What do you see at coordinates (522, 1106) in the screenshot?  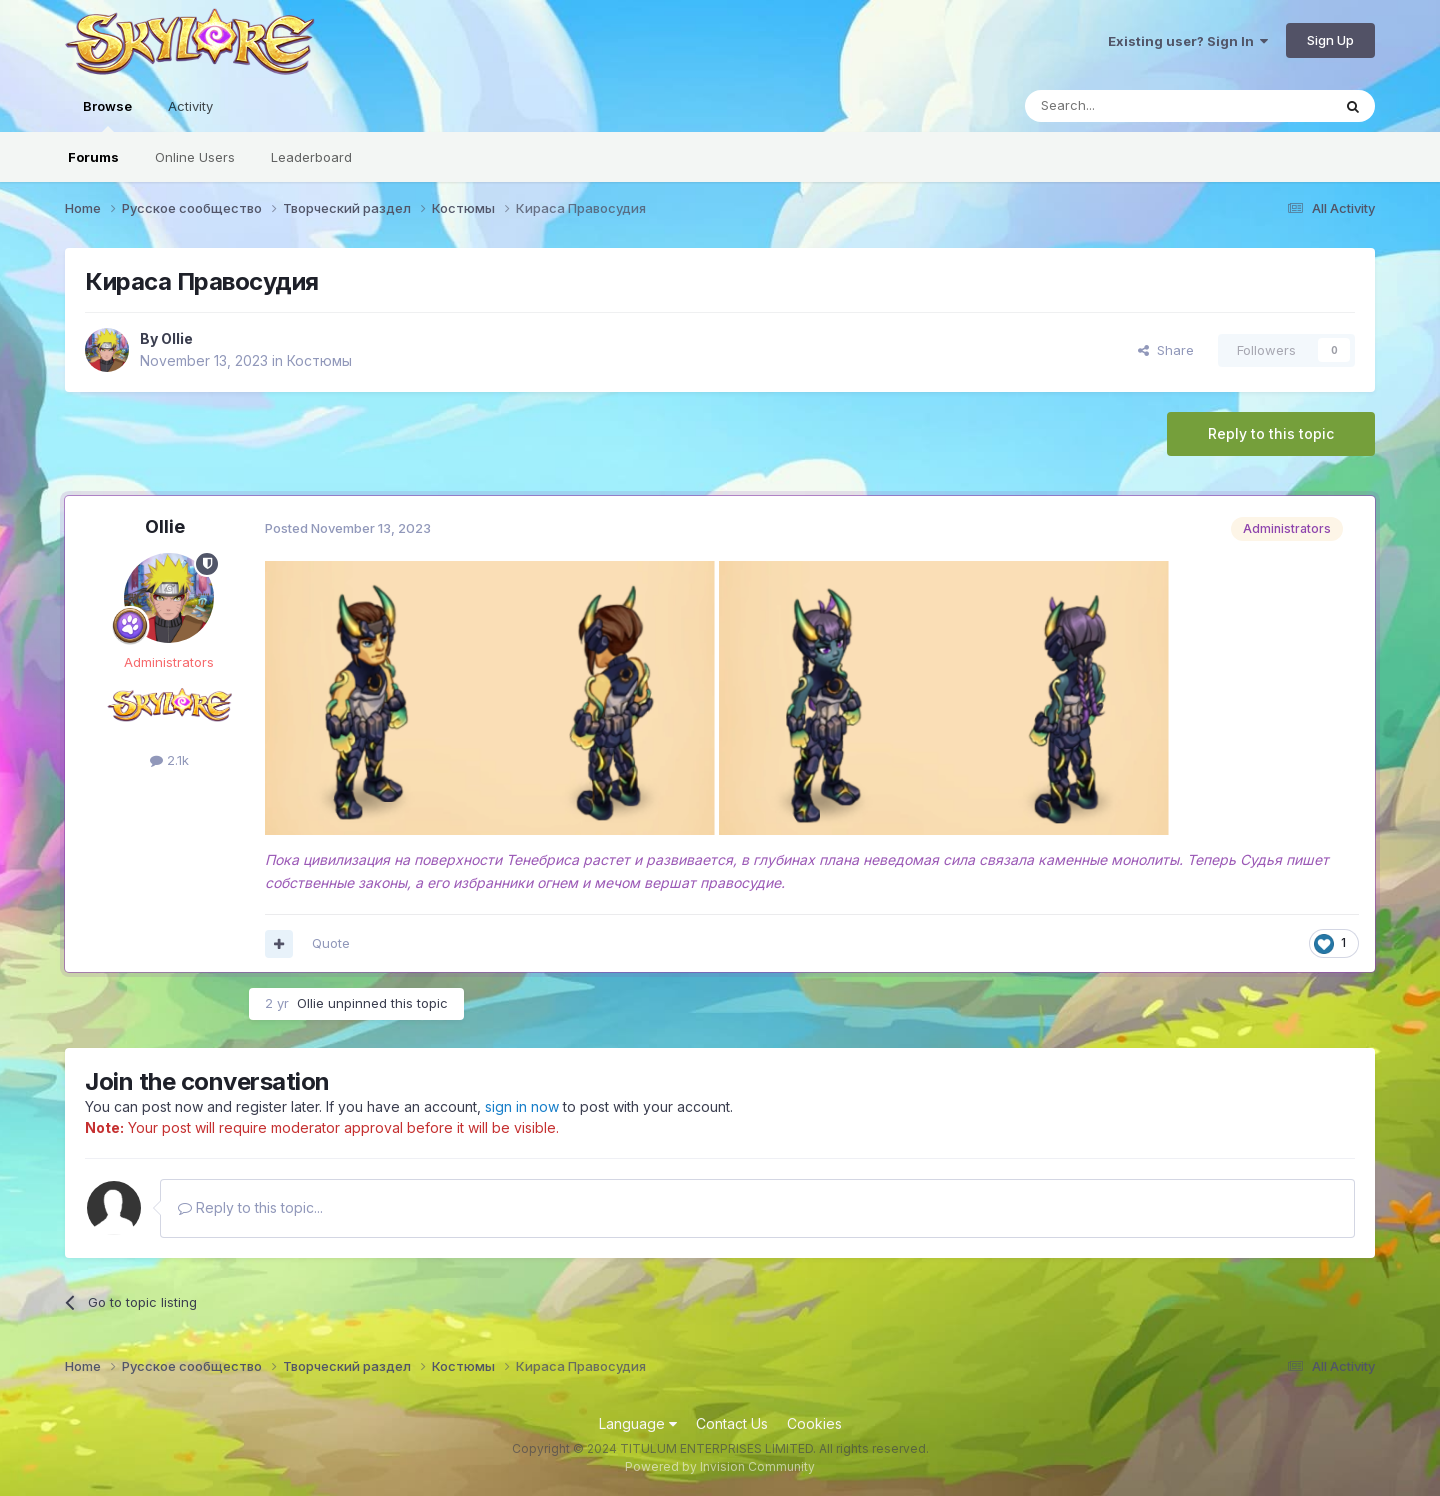 I see `sign in now` at bounding box center [522, 1106].